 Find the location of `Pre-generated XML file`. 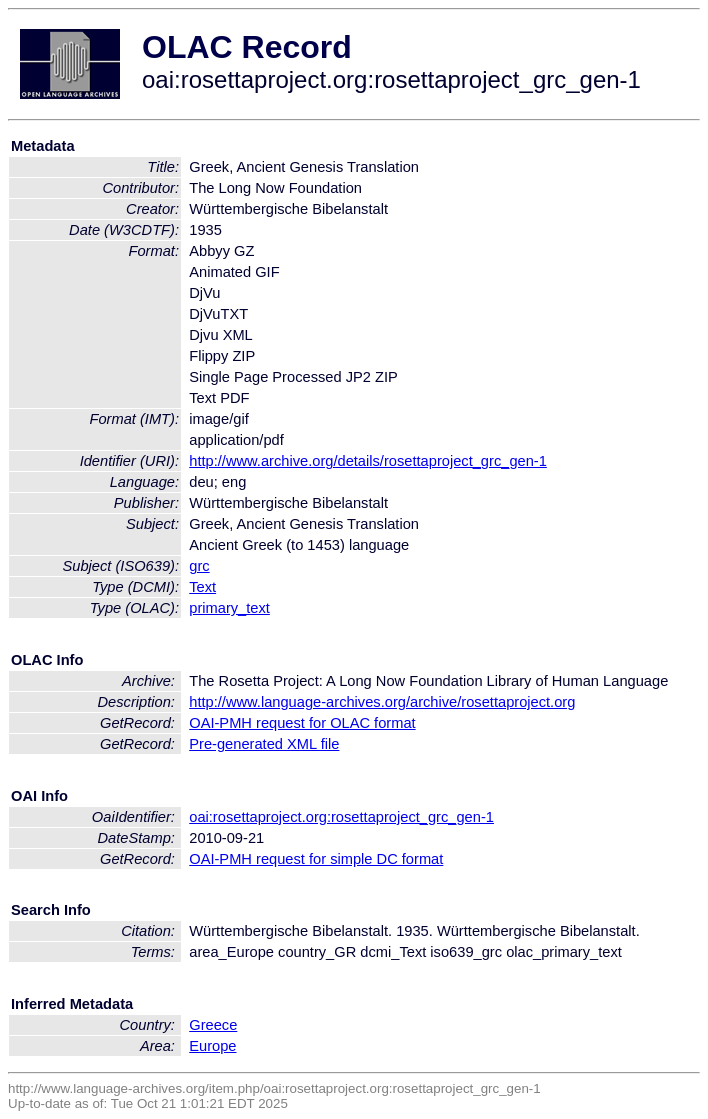

Pre-generated XML file is located at coordinates (264, 744).